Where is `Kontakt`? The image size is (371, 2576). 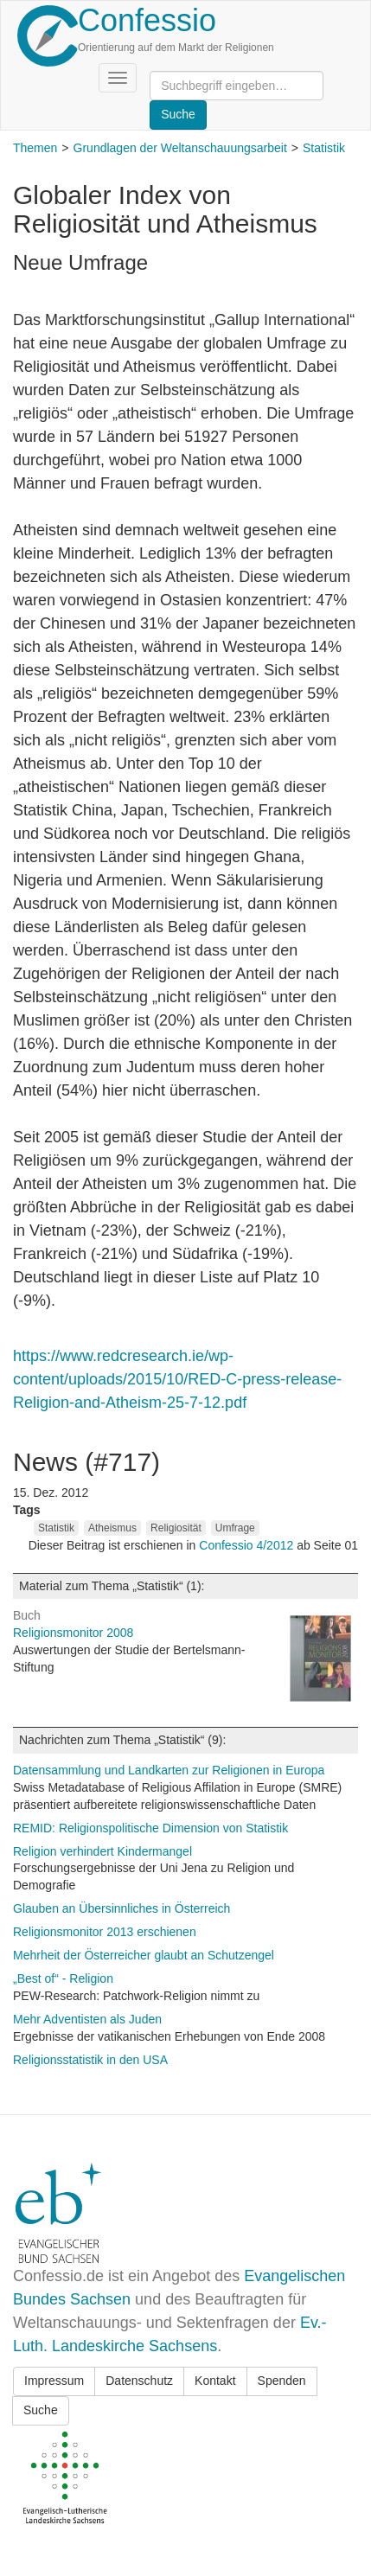
Kontakt is located at coordinates (215, 2380).